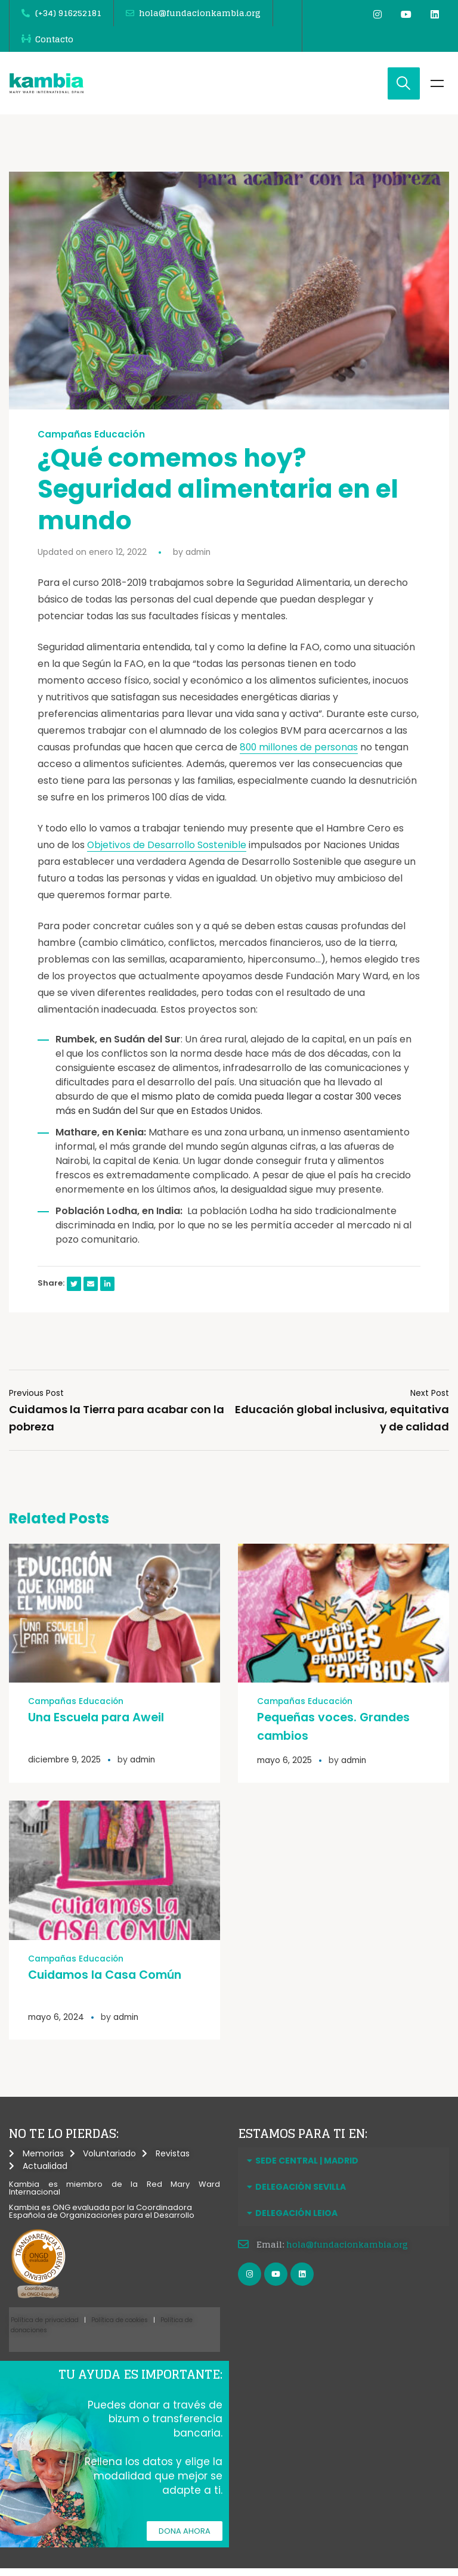 This screenshot has width=458, height=2576. Describe the element at coordinates (285, 1767) in the screenshot. I see `mayo 6, 2025` at that location.